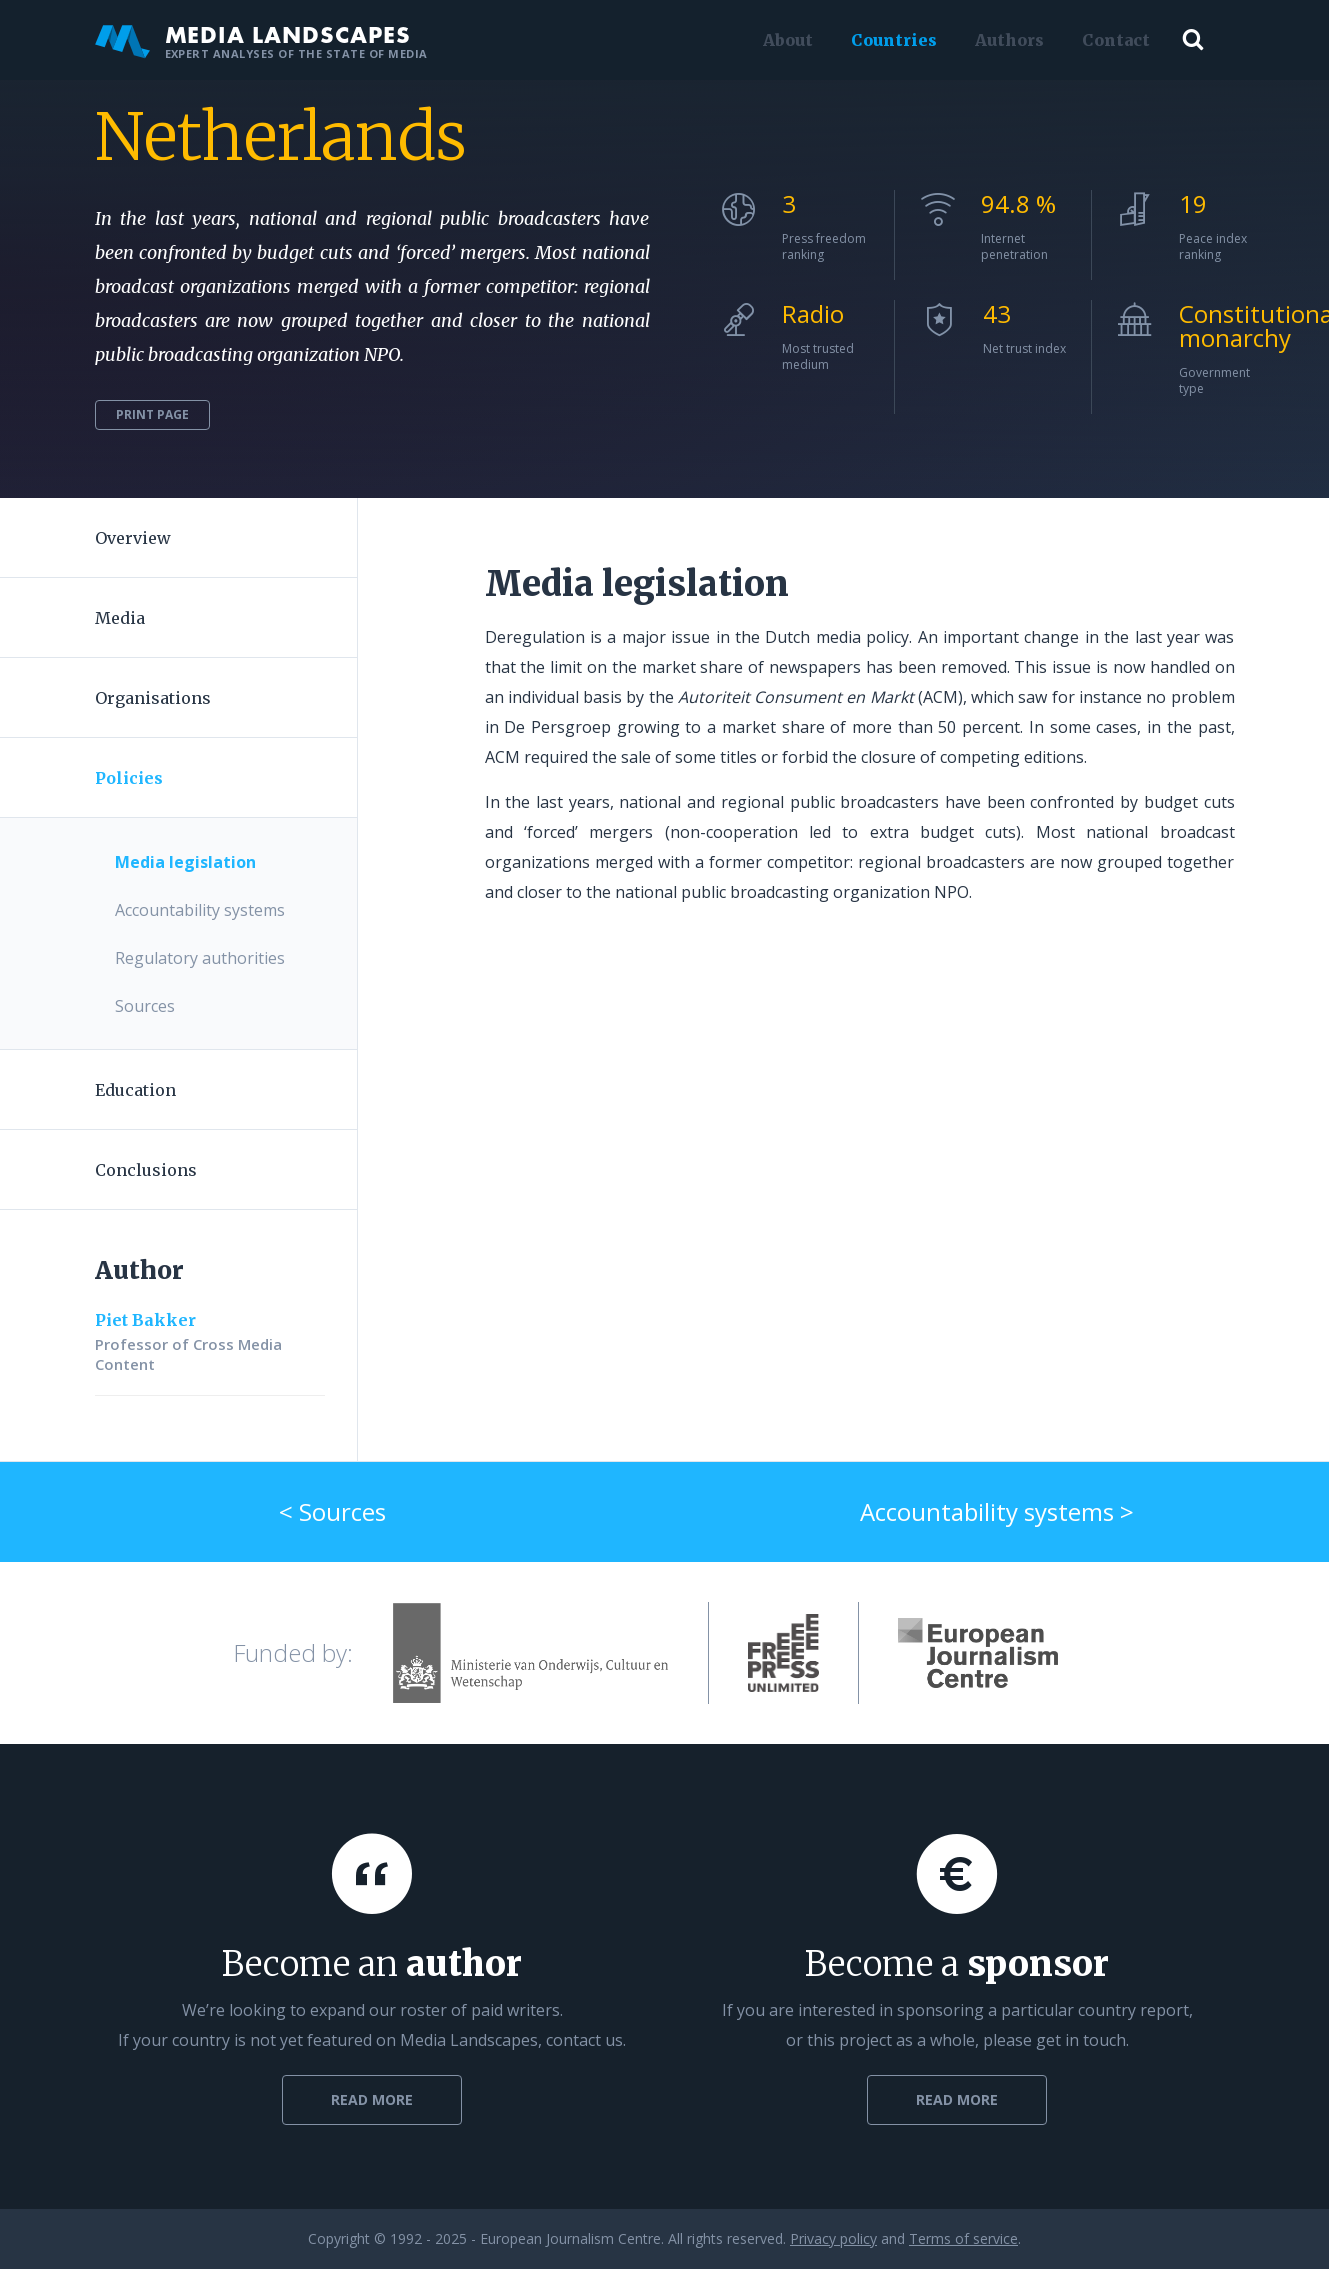 The image size is (1329, 2269). What do you see at coordinates (185, 862) in the screenshot?
I see `Media legislation` at bounding box center [185, 862].